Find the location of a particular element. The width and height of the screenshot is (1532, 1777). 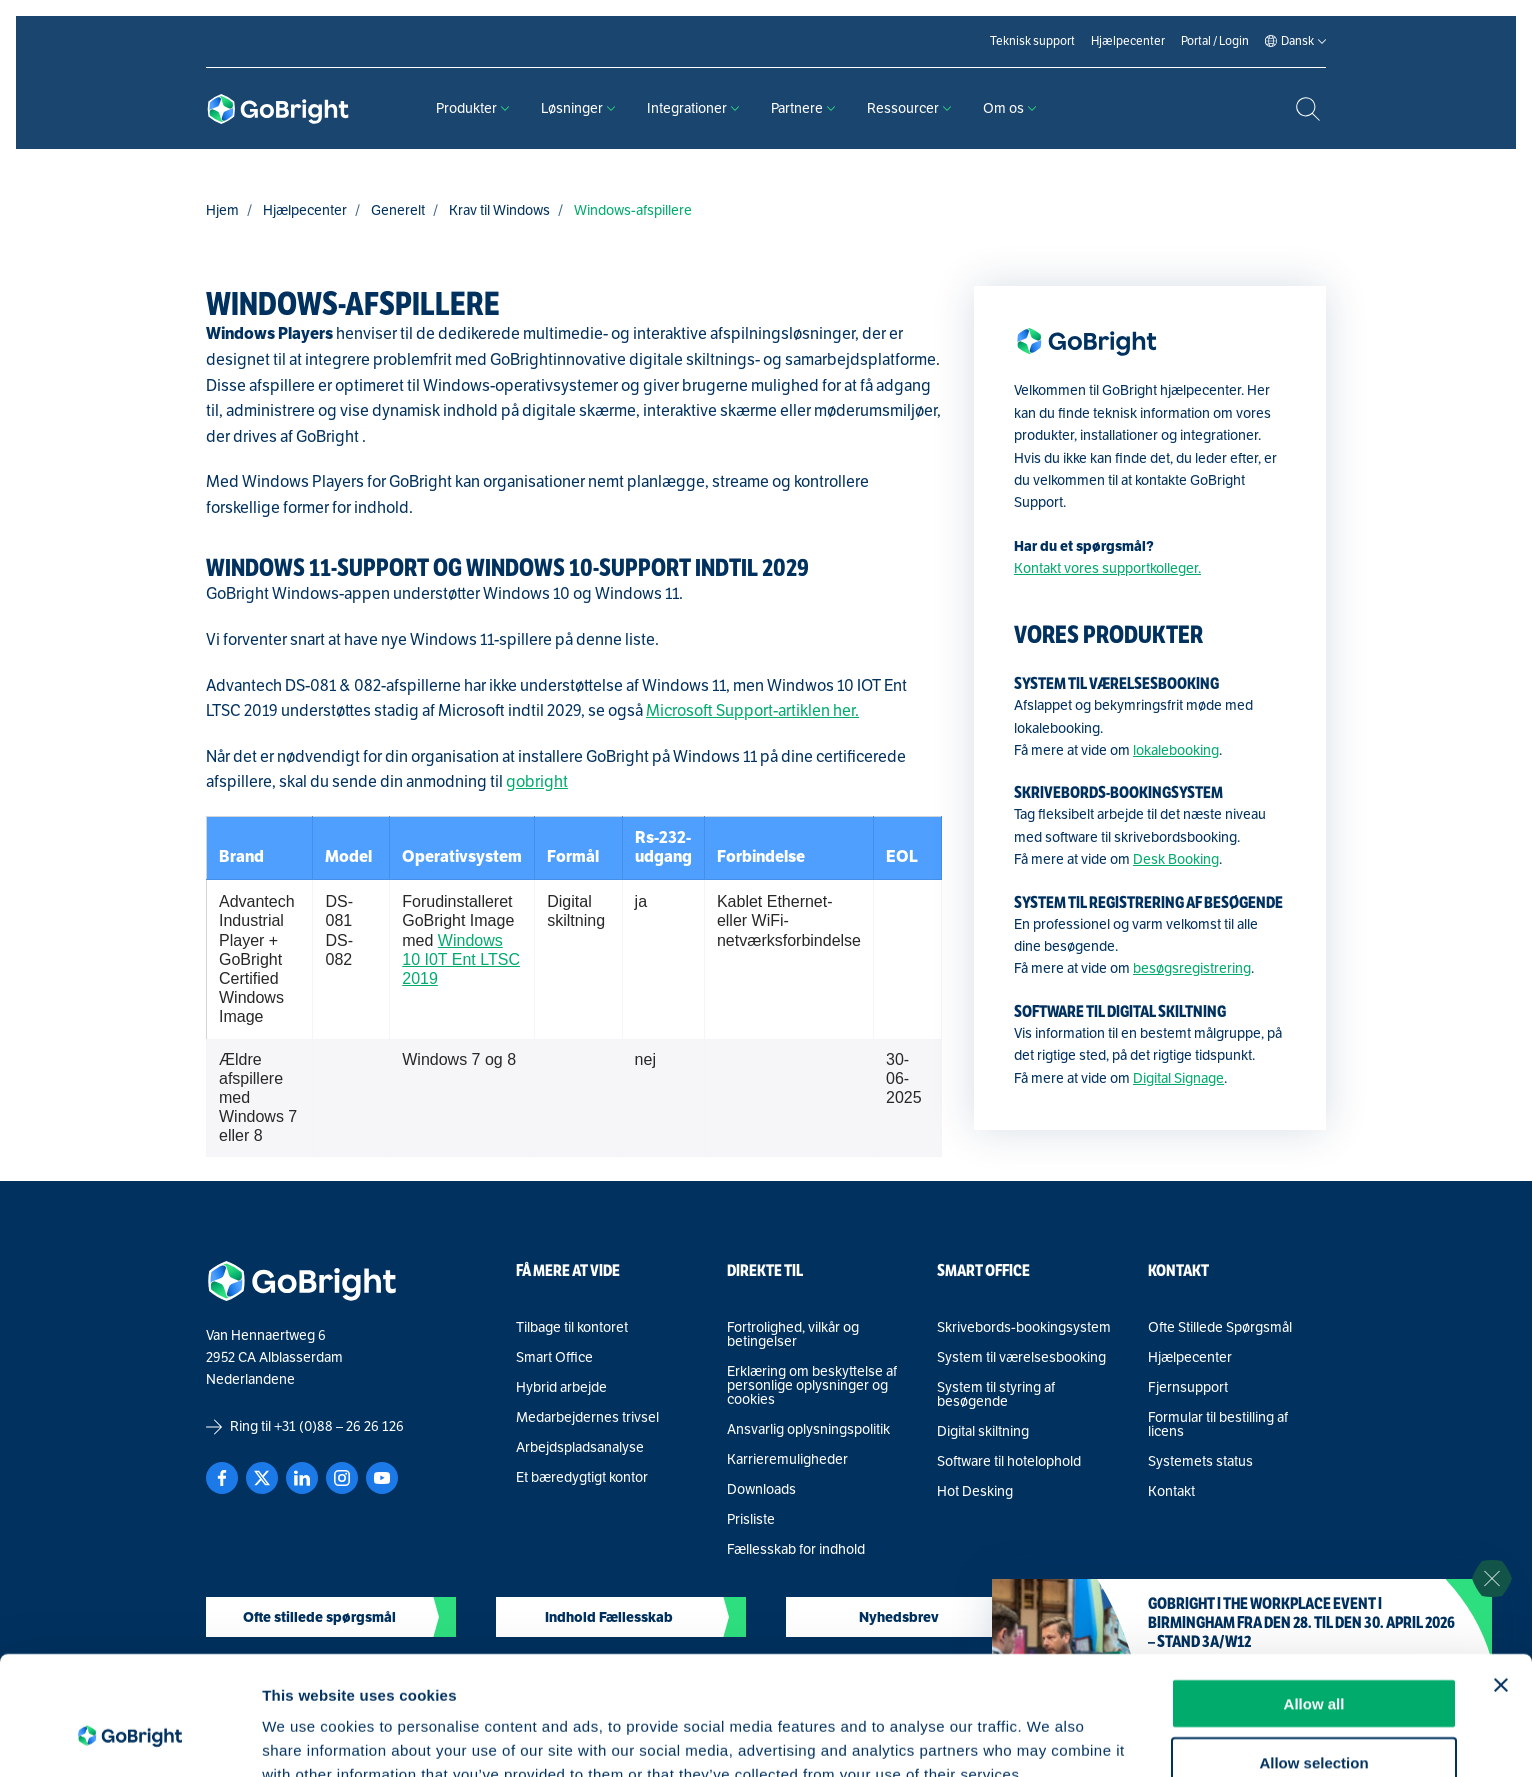

Allow selection is located at coordinates (1313, 1660).